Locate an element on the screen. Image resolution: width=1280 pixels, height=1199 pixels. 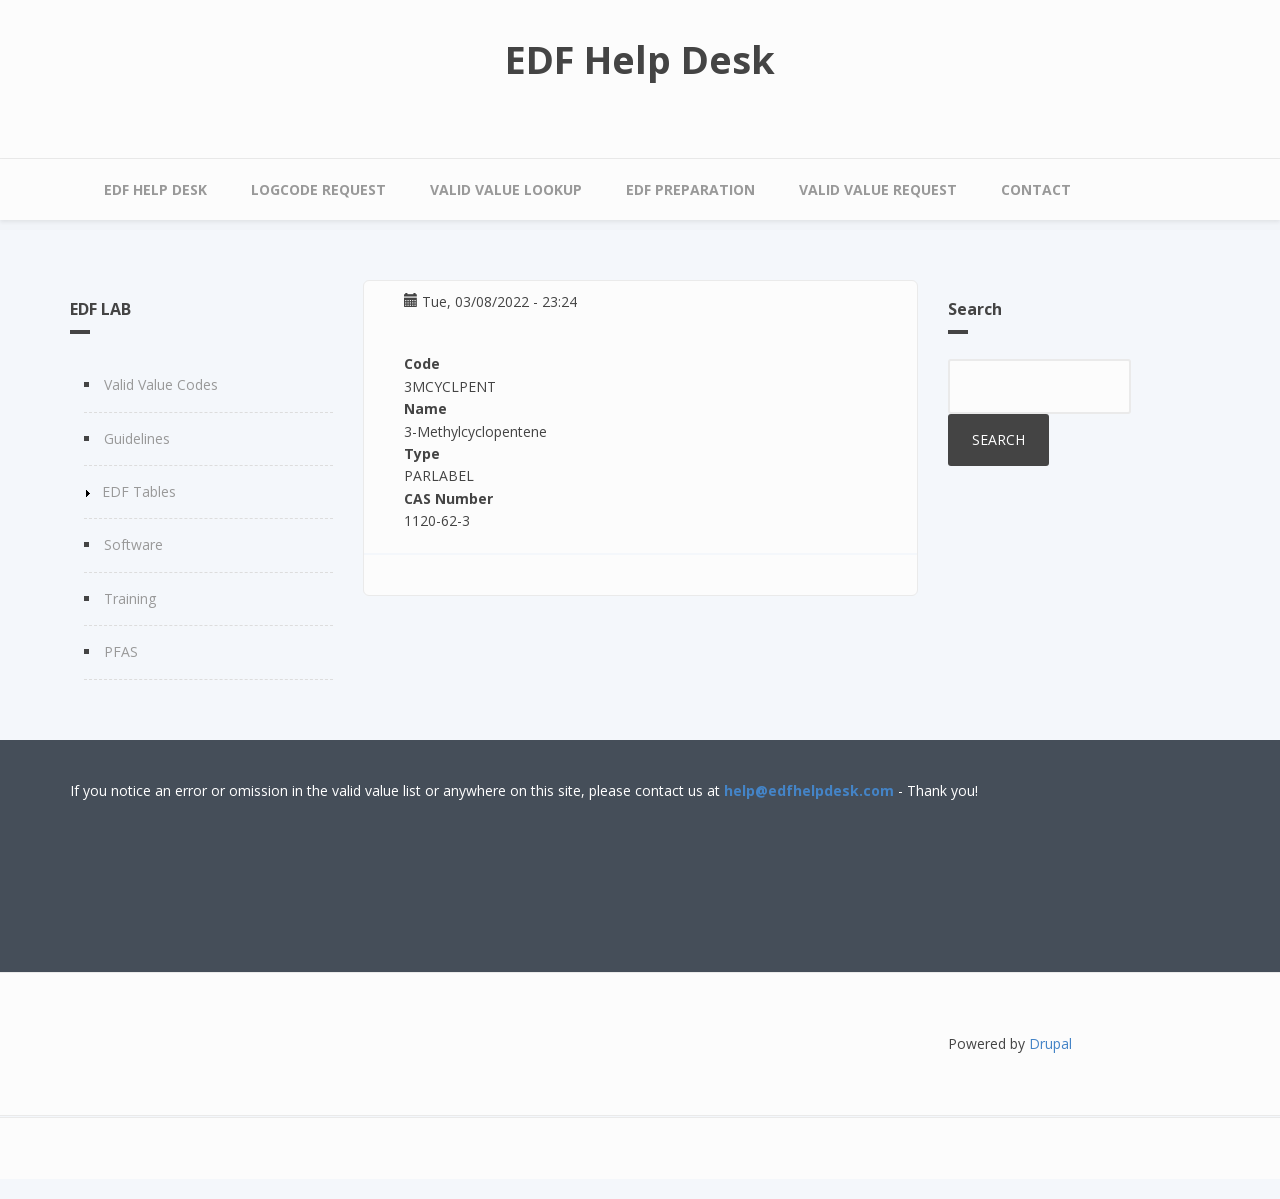
EDF Tables is located at coordinates (139, 491).